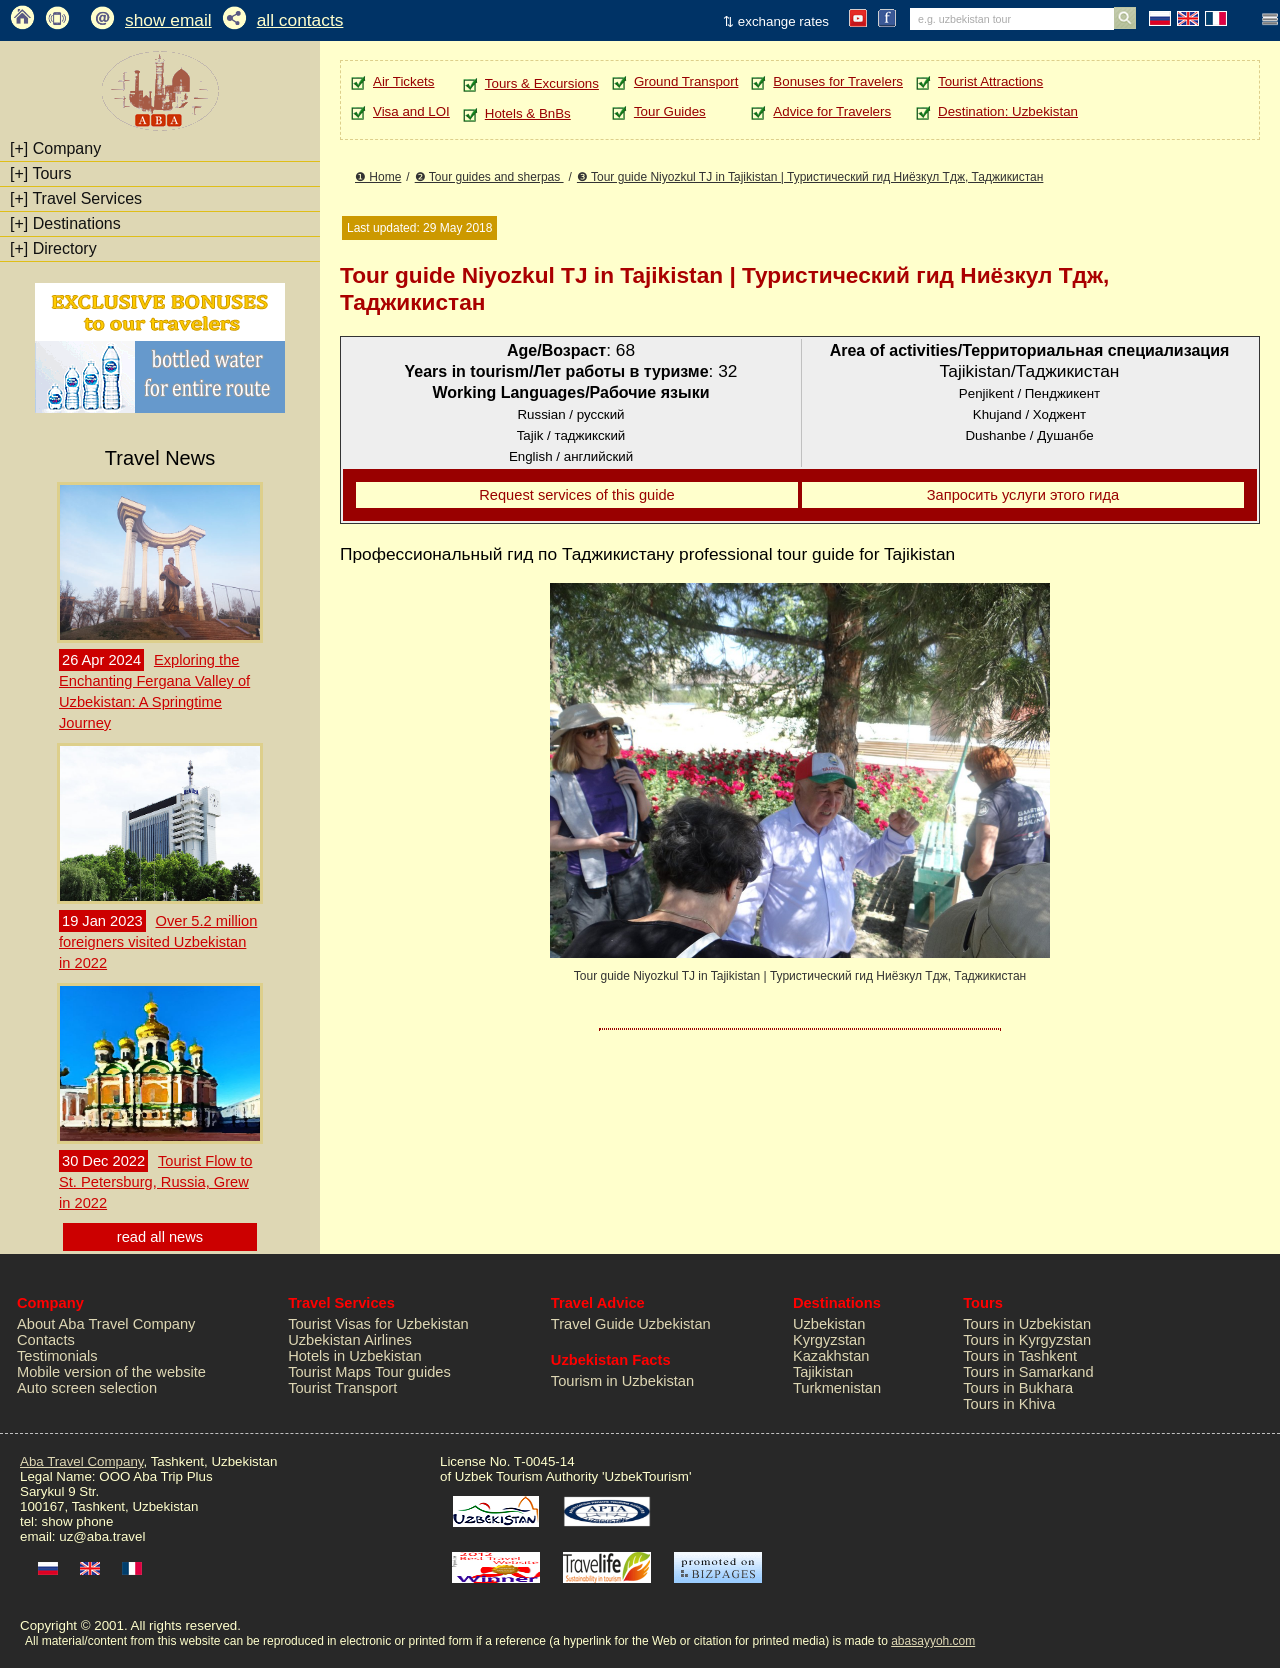 The height and width of the screenshot is (1668, 1280). Describe the element at coordinates (378, 1324) in the screenshot. I see `Tourist Visas for Uzbekistan` at that location.